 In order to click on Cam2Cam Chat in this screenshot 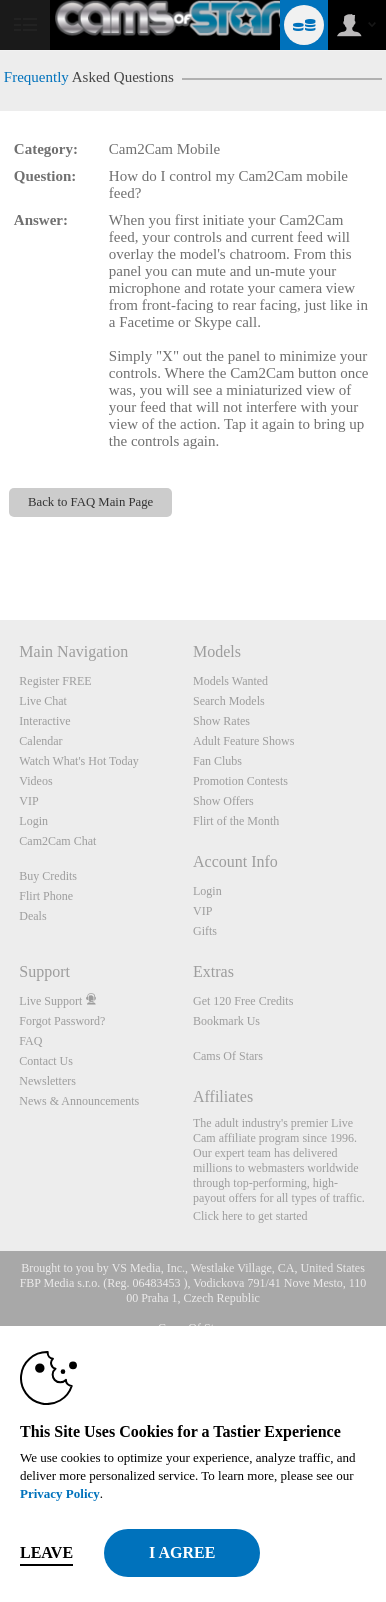, I will do `click(57, 841)`.